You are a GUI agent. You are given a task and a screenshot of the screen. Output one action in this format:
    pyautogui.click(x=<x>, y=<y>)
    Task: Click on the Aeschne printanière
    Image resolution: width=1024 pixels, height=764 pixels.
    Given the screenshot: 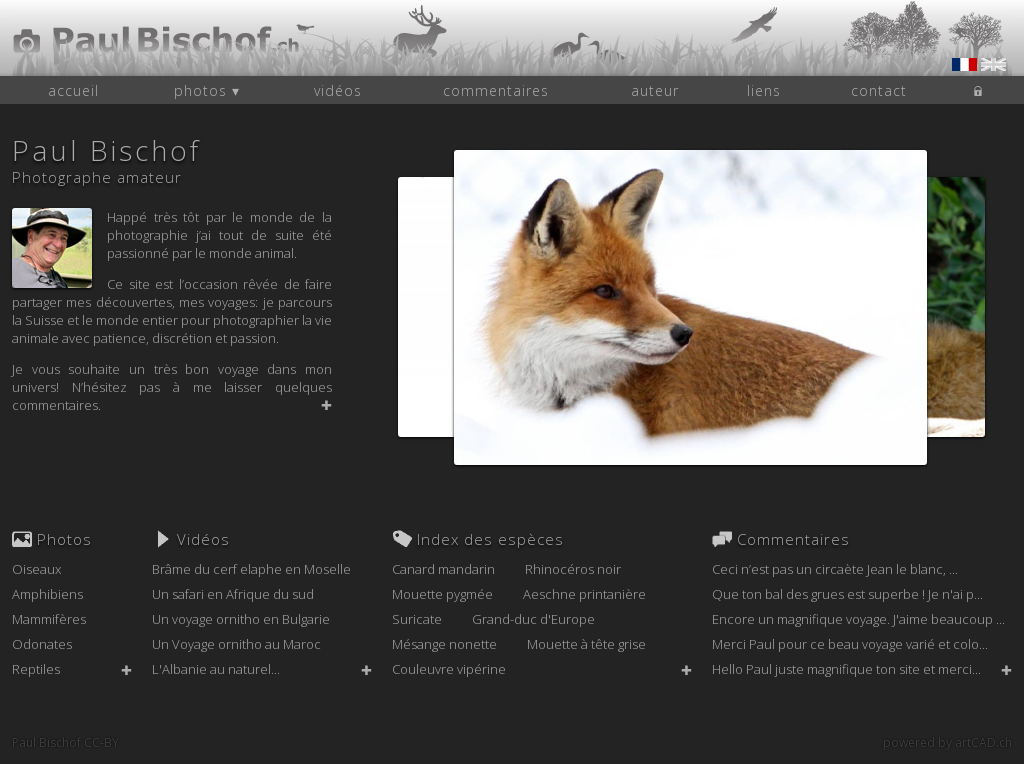 What is the action you would take?
    pyautogui.click(x=584, y=594)
    